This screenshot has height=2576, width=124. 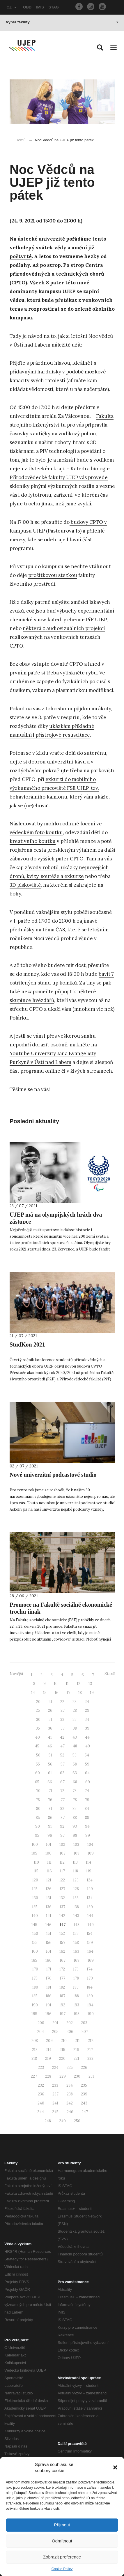 What do you see at coordinates (62, 1826) in the screenshot?
I see `92` at bounding box center [62, 1826].